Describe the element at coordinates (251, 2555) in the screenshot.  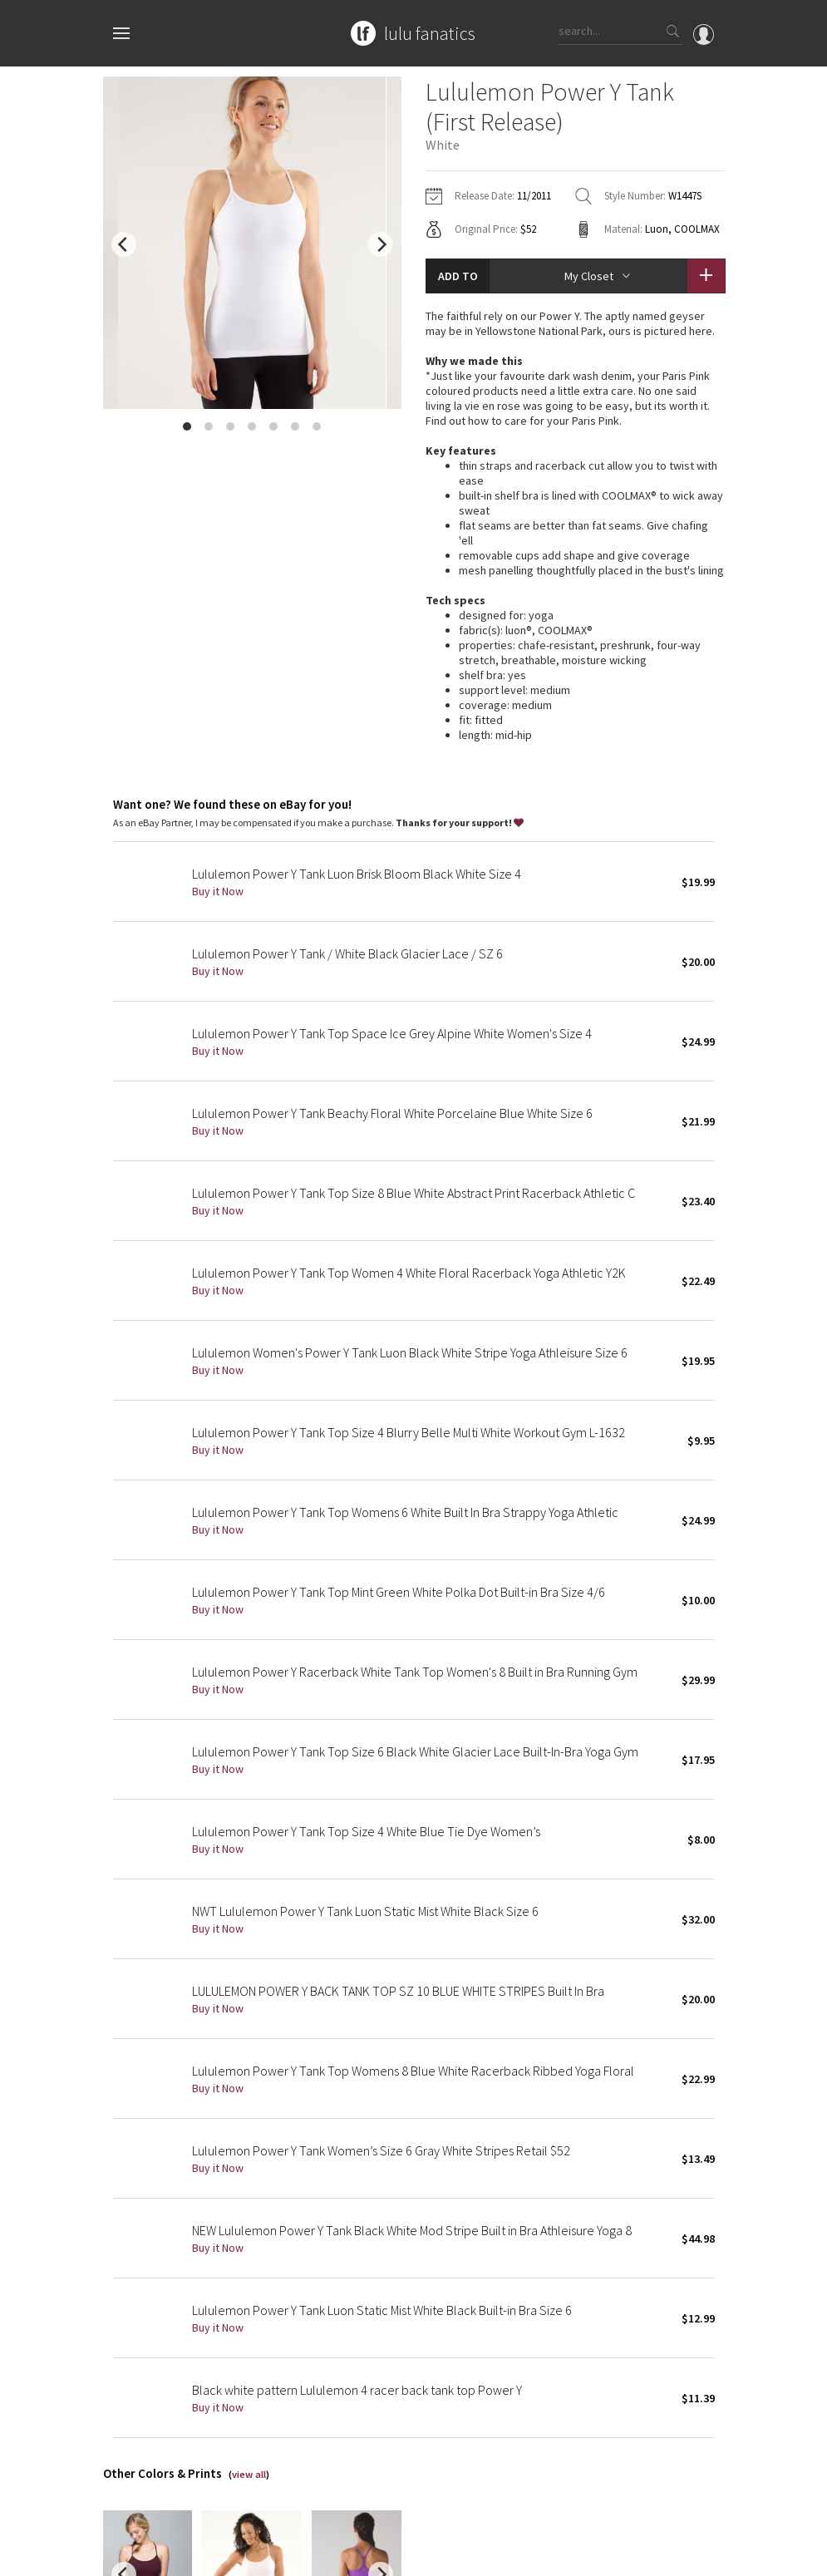
I see `Privacy Policy` at that location.